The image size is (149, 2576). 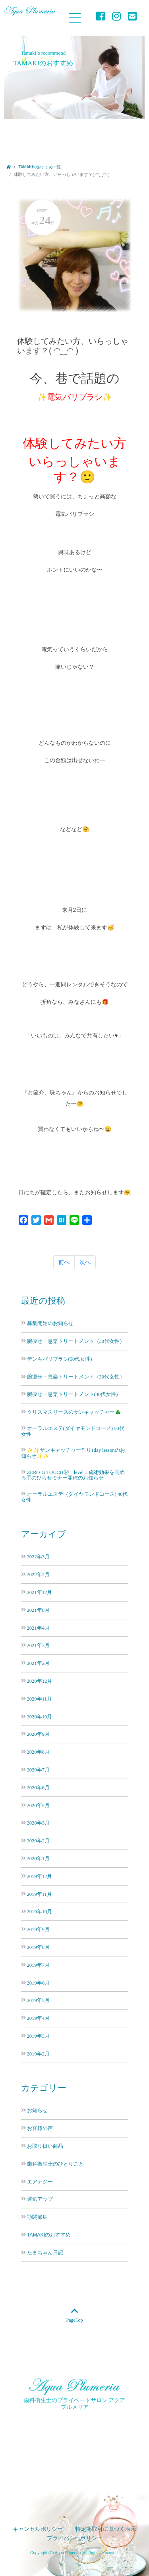 I want to click on 2021年3月, so click(x=38, y=1645).